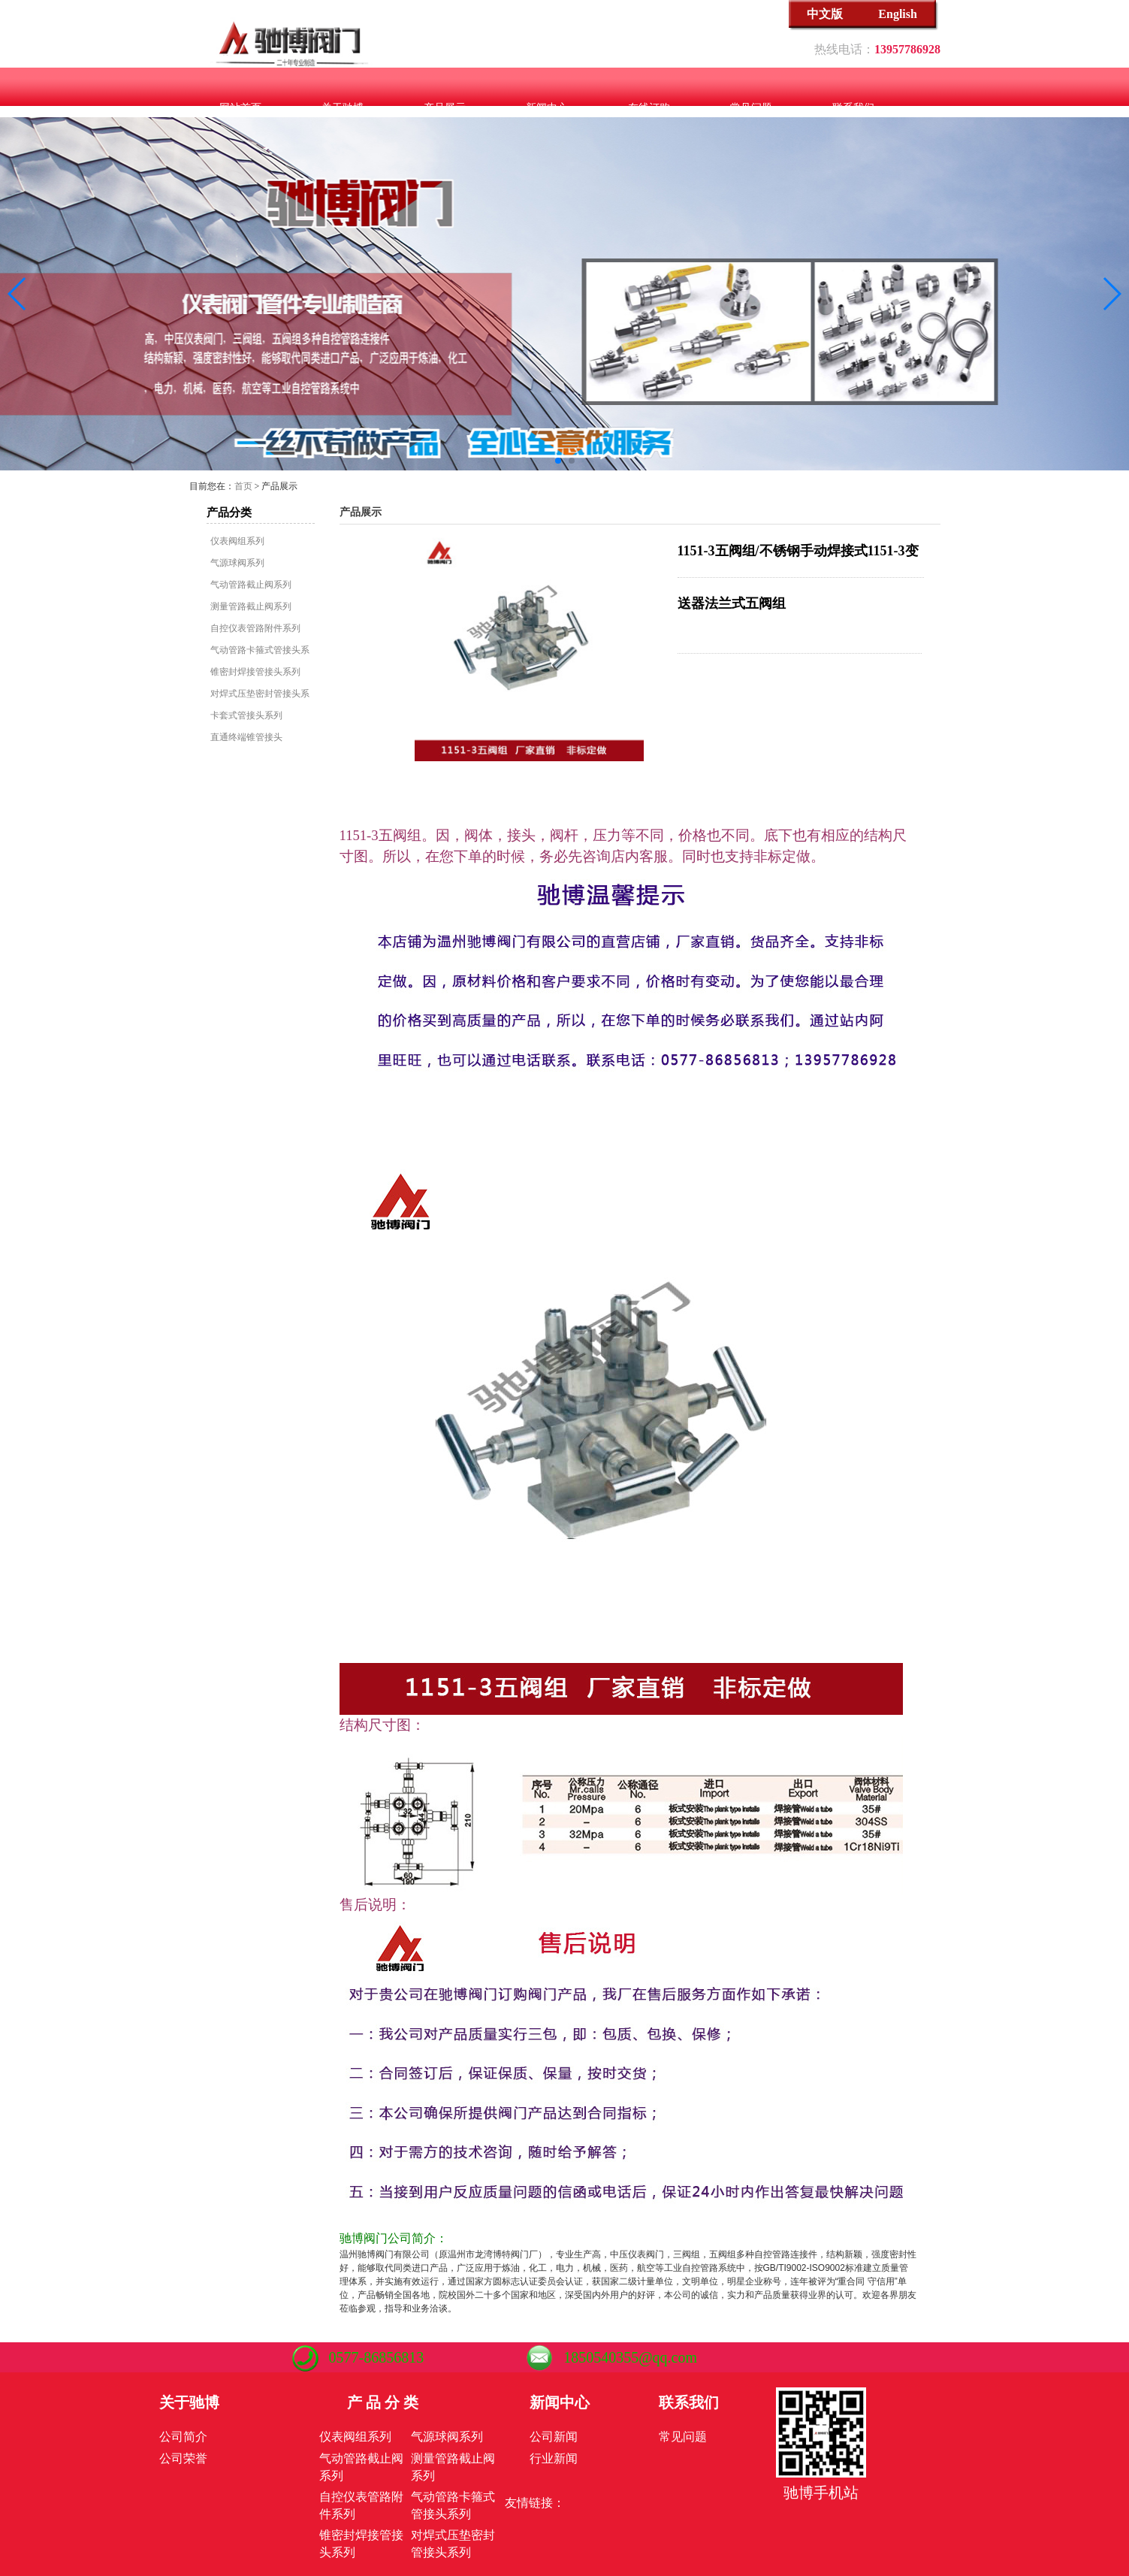 The image size is (1129, 2576). What do you see at coordinates (250, 606) in the screenshot?
I see `测量管路截止阀系列` at bounding box center [250, 606].